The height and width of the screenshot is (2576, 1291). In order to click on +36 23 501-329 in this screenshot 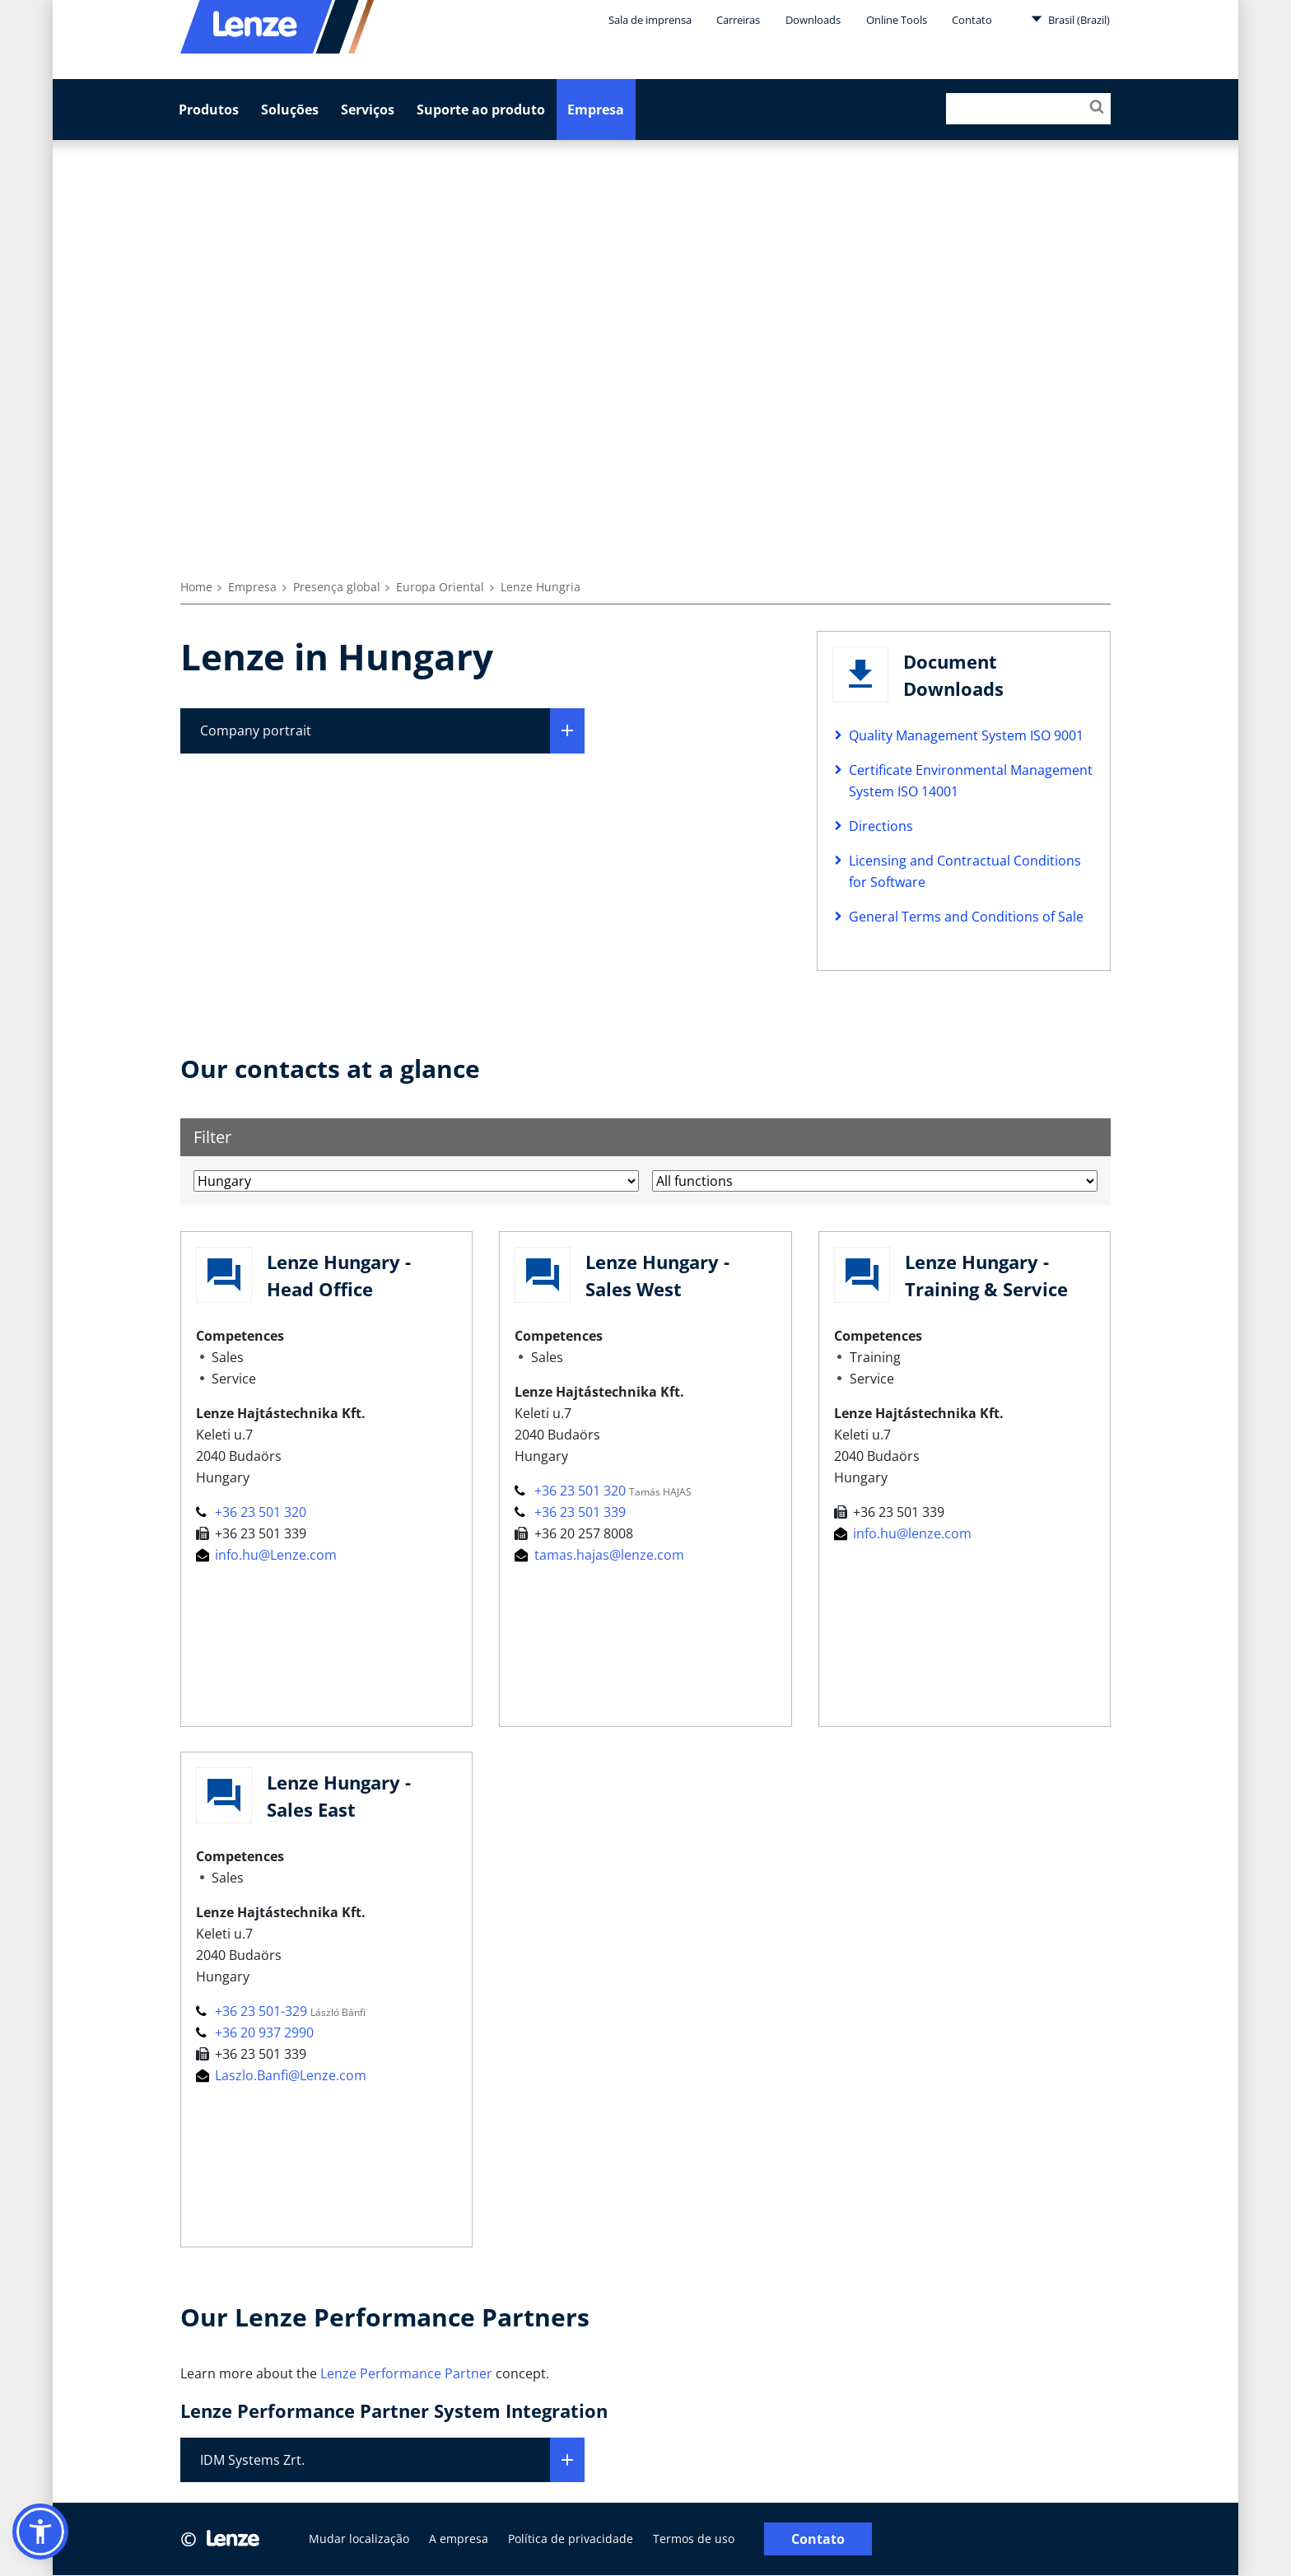, I will do `click(253, 2011)`.